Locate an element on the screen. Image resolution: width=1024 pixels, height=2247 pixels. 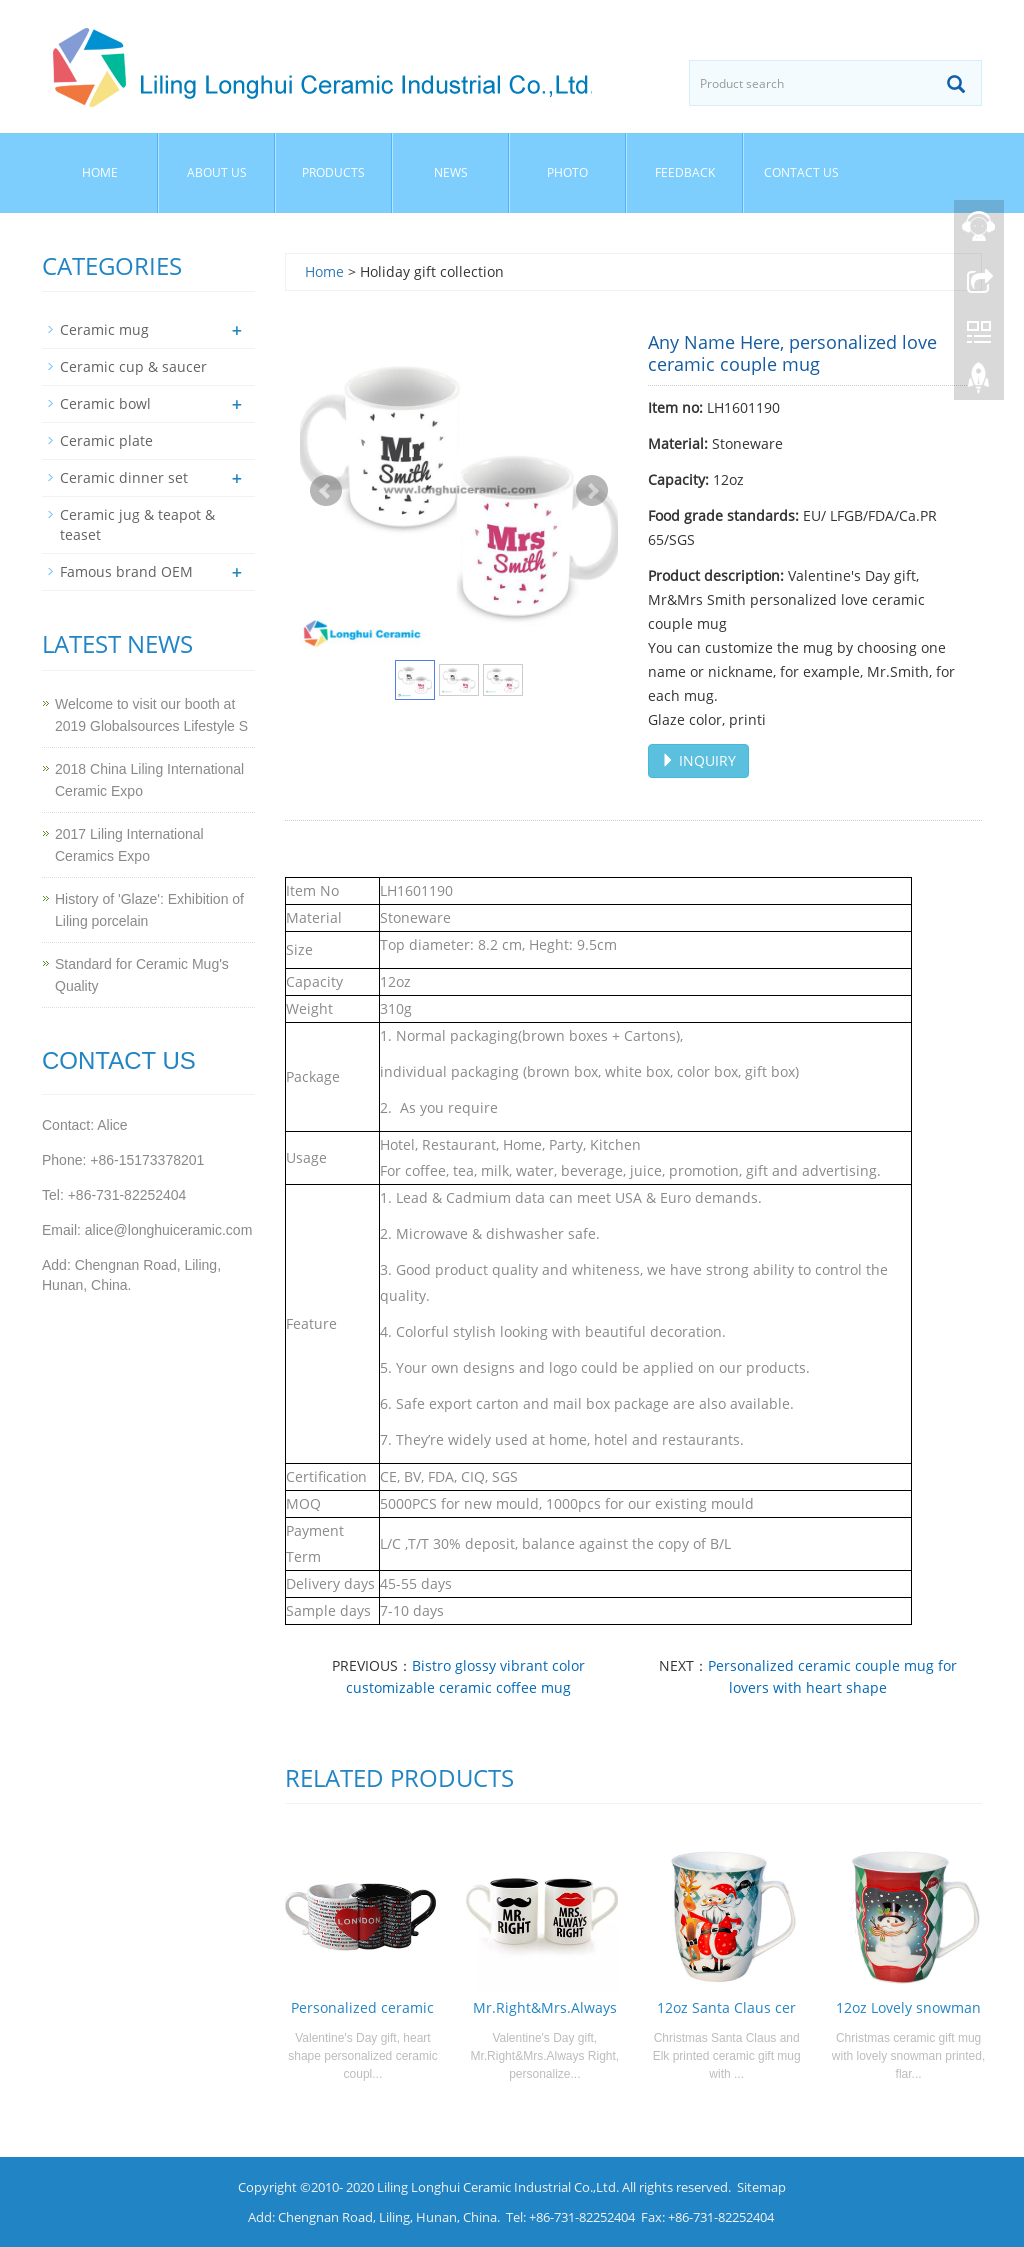
Ceramic bowl is located at coordinates (105, 403).